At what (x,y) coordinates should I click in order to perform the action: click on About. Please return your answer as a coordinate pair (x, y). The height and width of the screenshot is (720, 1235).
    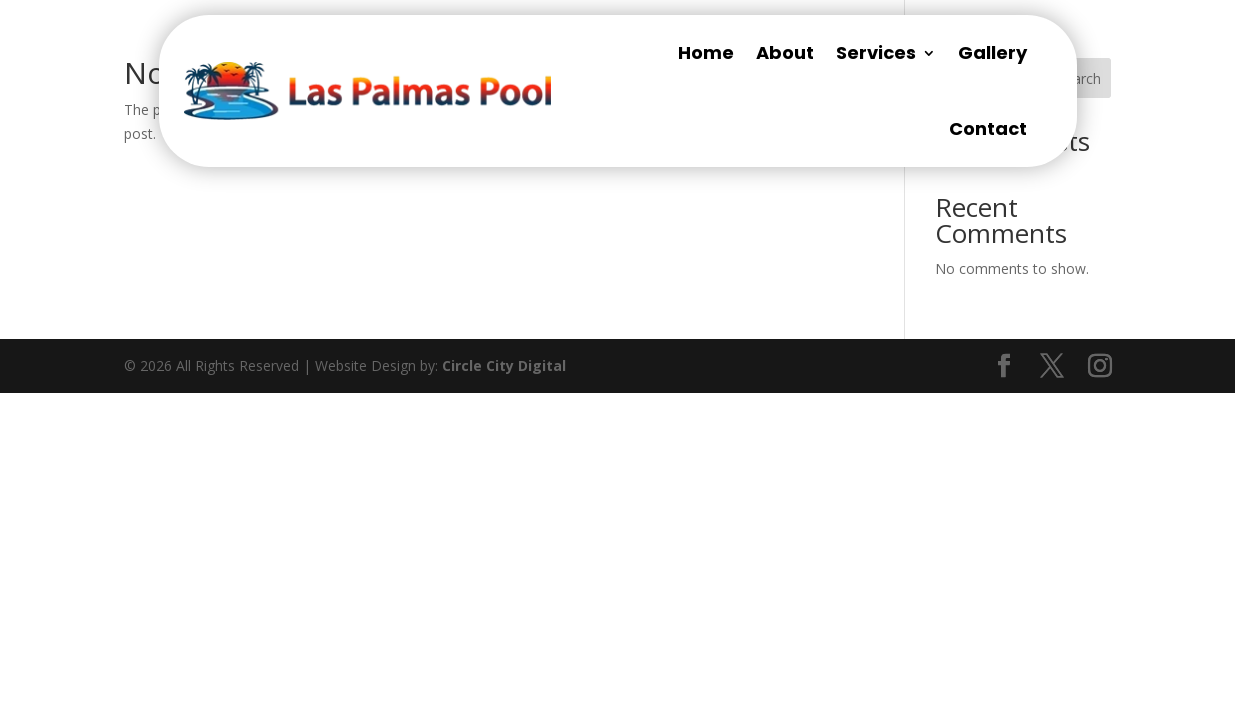
    Looking at the image, I should click on (785, 52).